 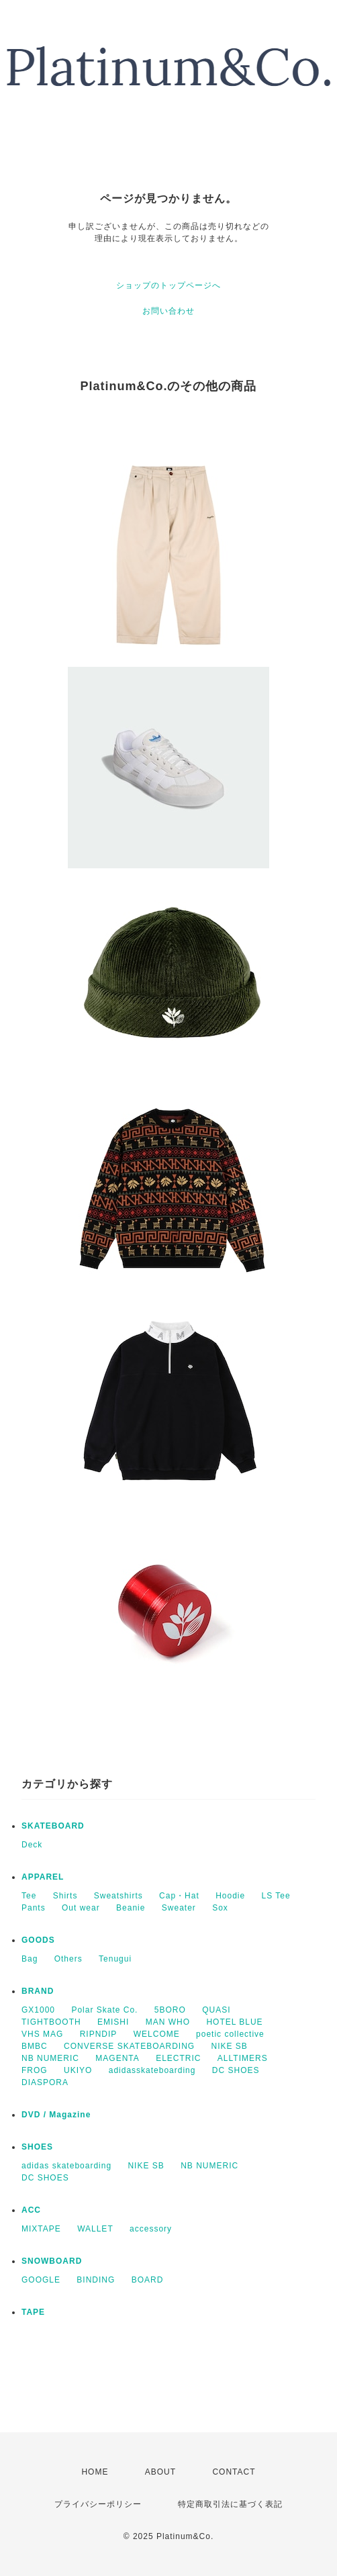 What do you see at coordinates (170, 2010) in the screenshot?
I see `5BORO` at bounding box center [170, 2010].